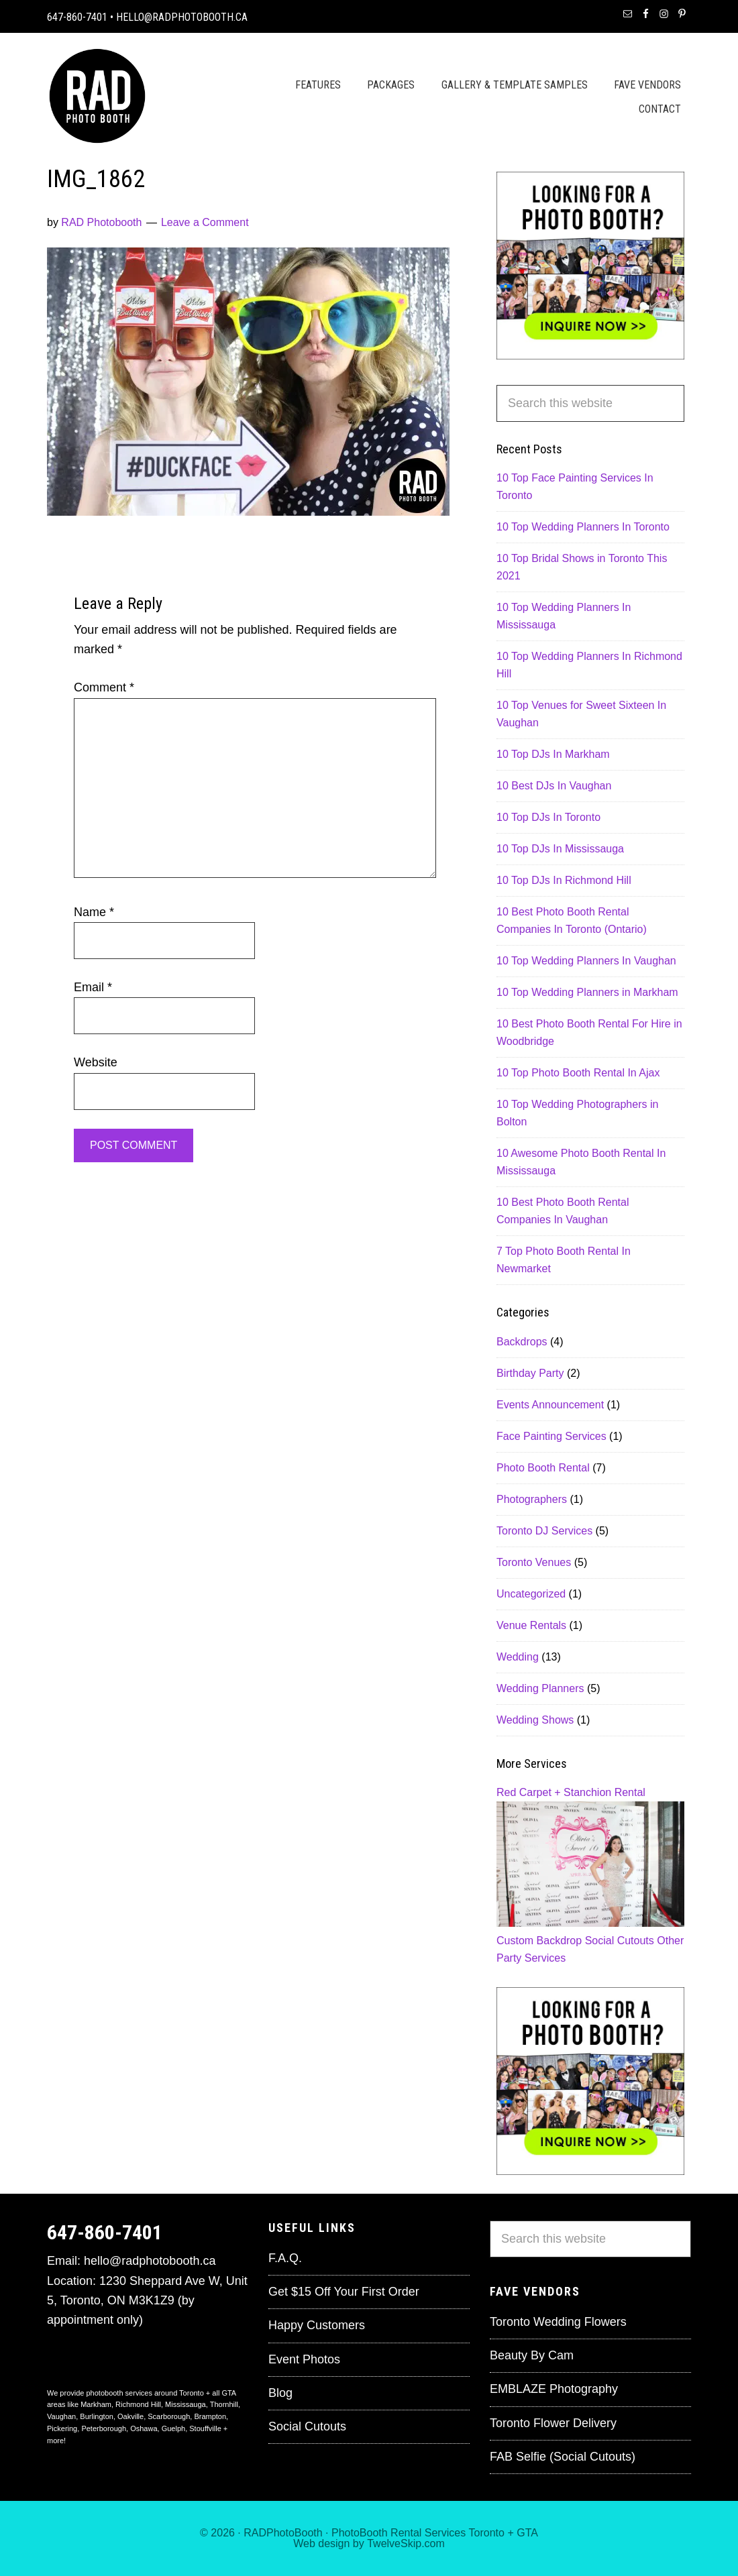 This screenshot has height=2576, width=738. Describe the element at coordinates (316, 2325) in the screenshot. I see `Happy Customers` at that location.